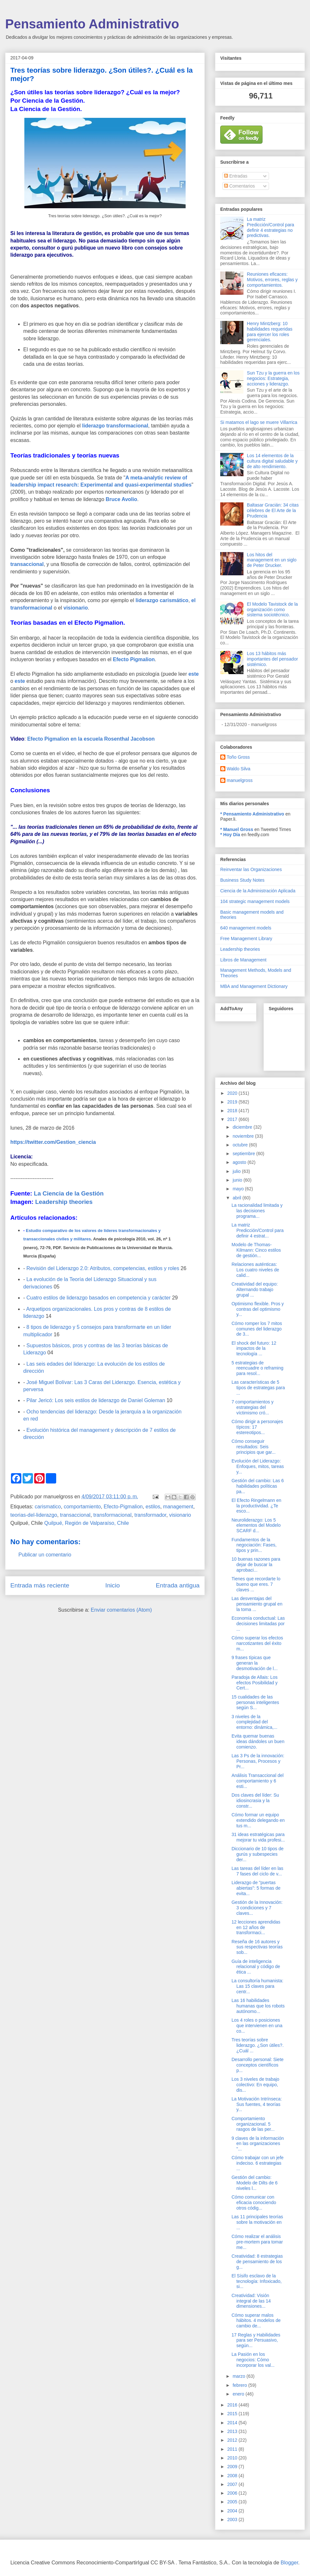  Describe the element at coordinates (193, 674) in the screenshot. I see `este` at that location.